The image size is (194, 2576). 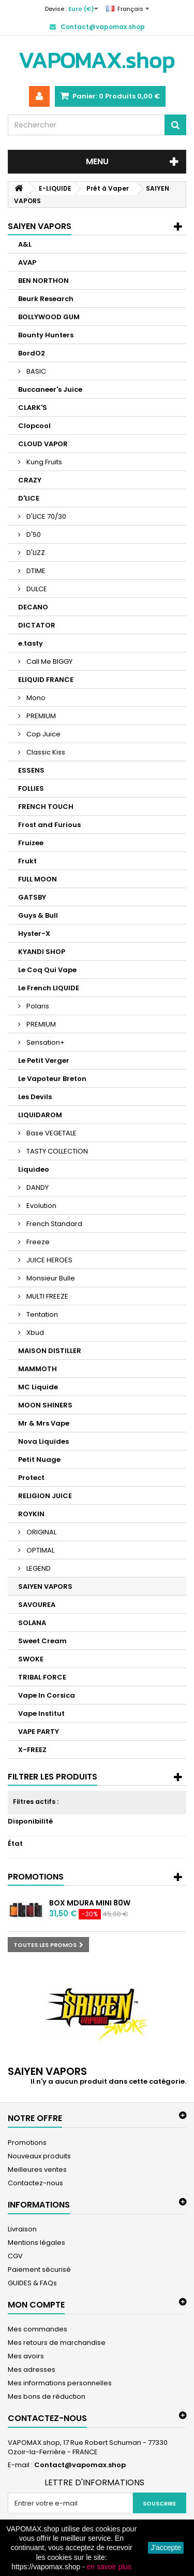 I want to click on BordO2, so click(x=31, y=353).